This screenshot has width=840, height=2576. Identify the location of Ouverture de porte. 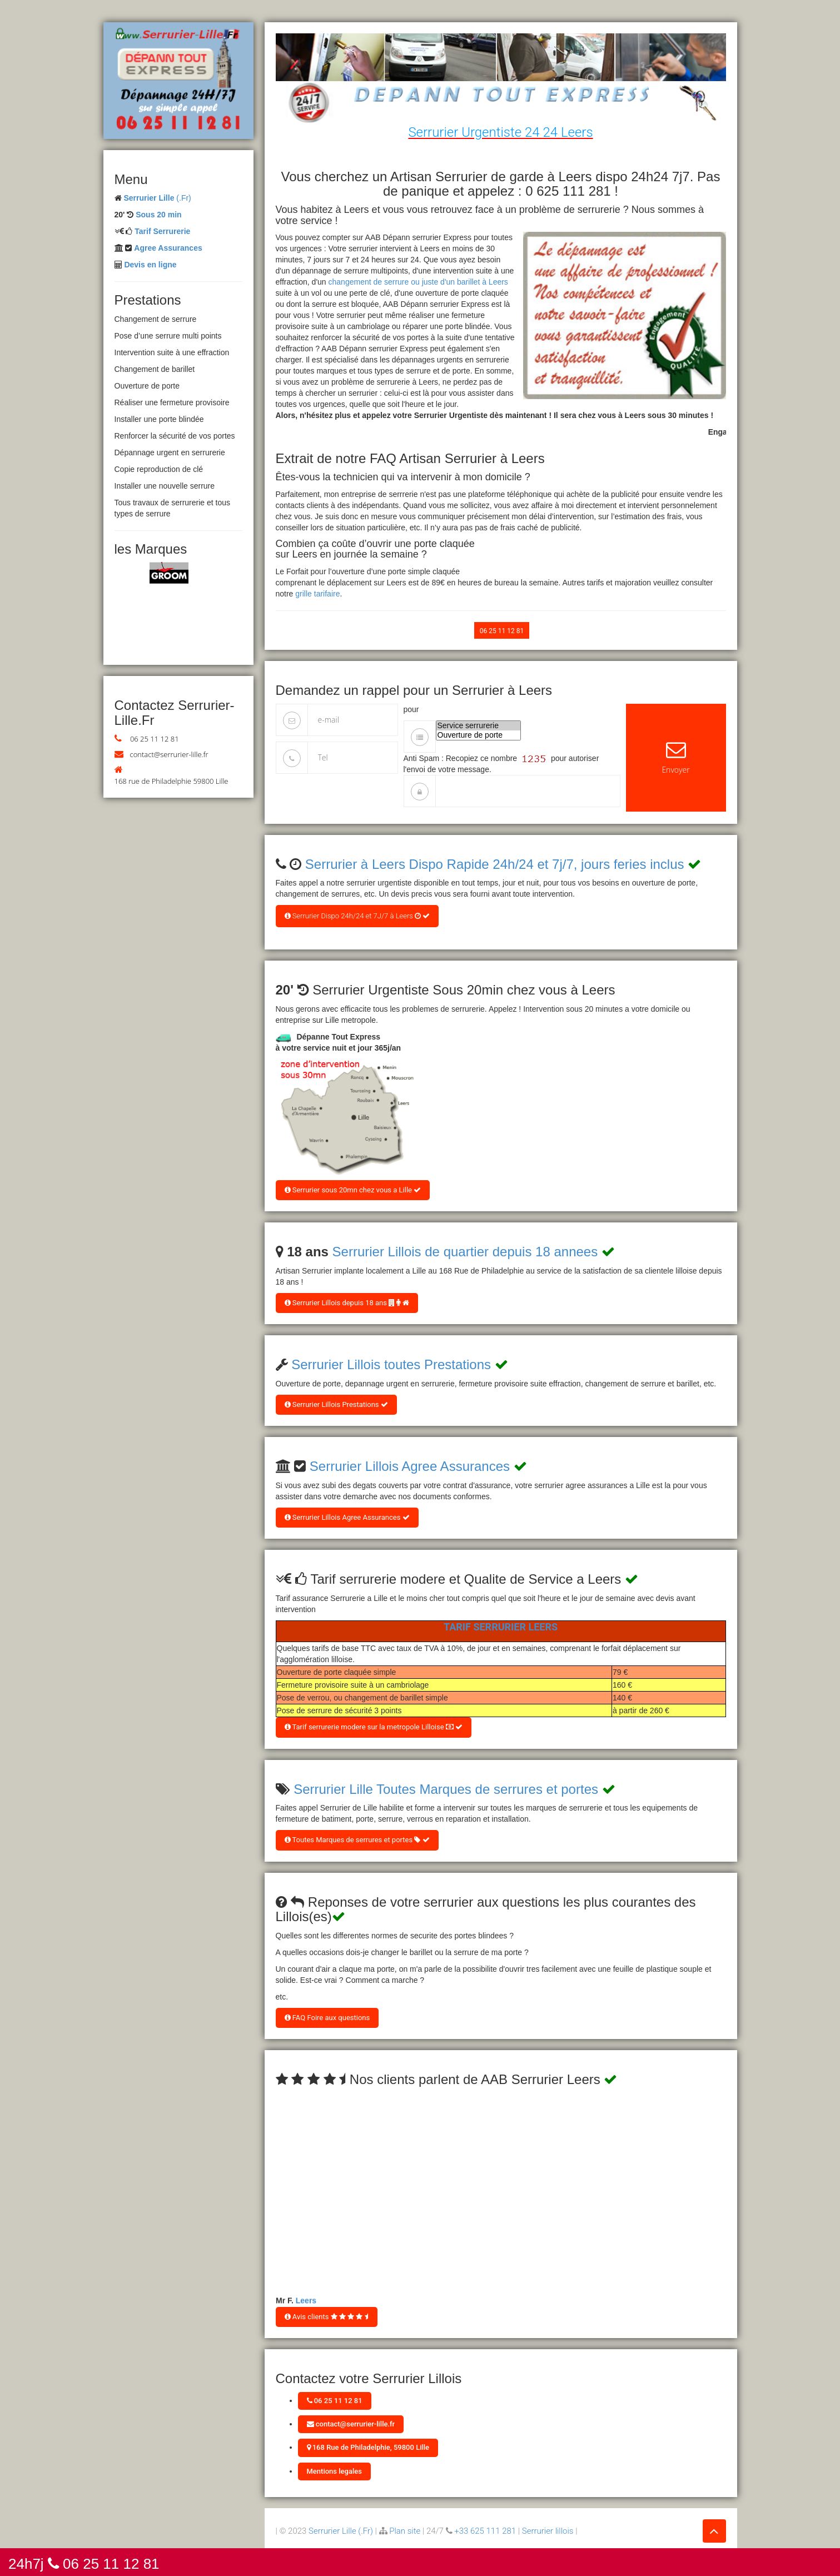
(478, 735).